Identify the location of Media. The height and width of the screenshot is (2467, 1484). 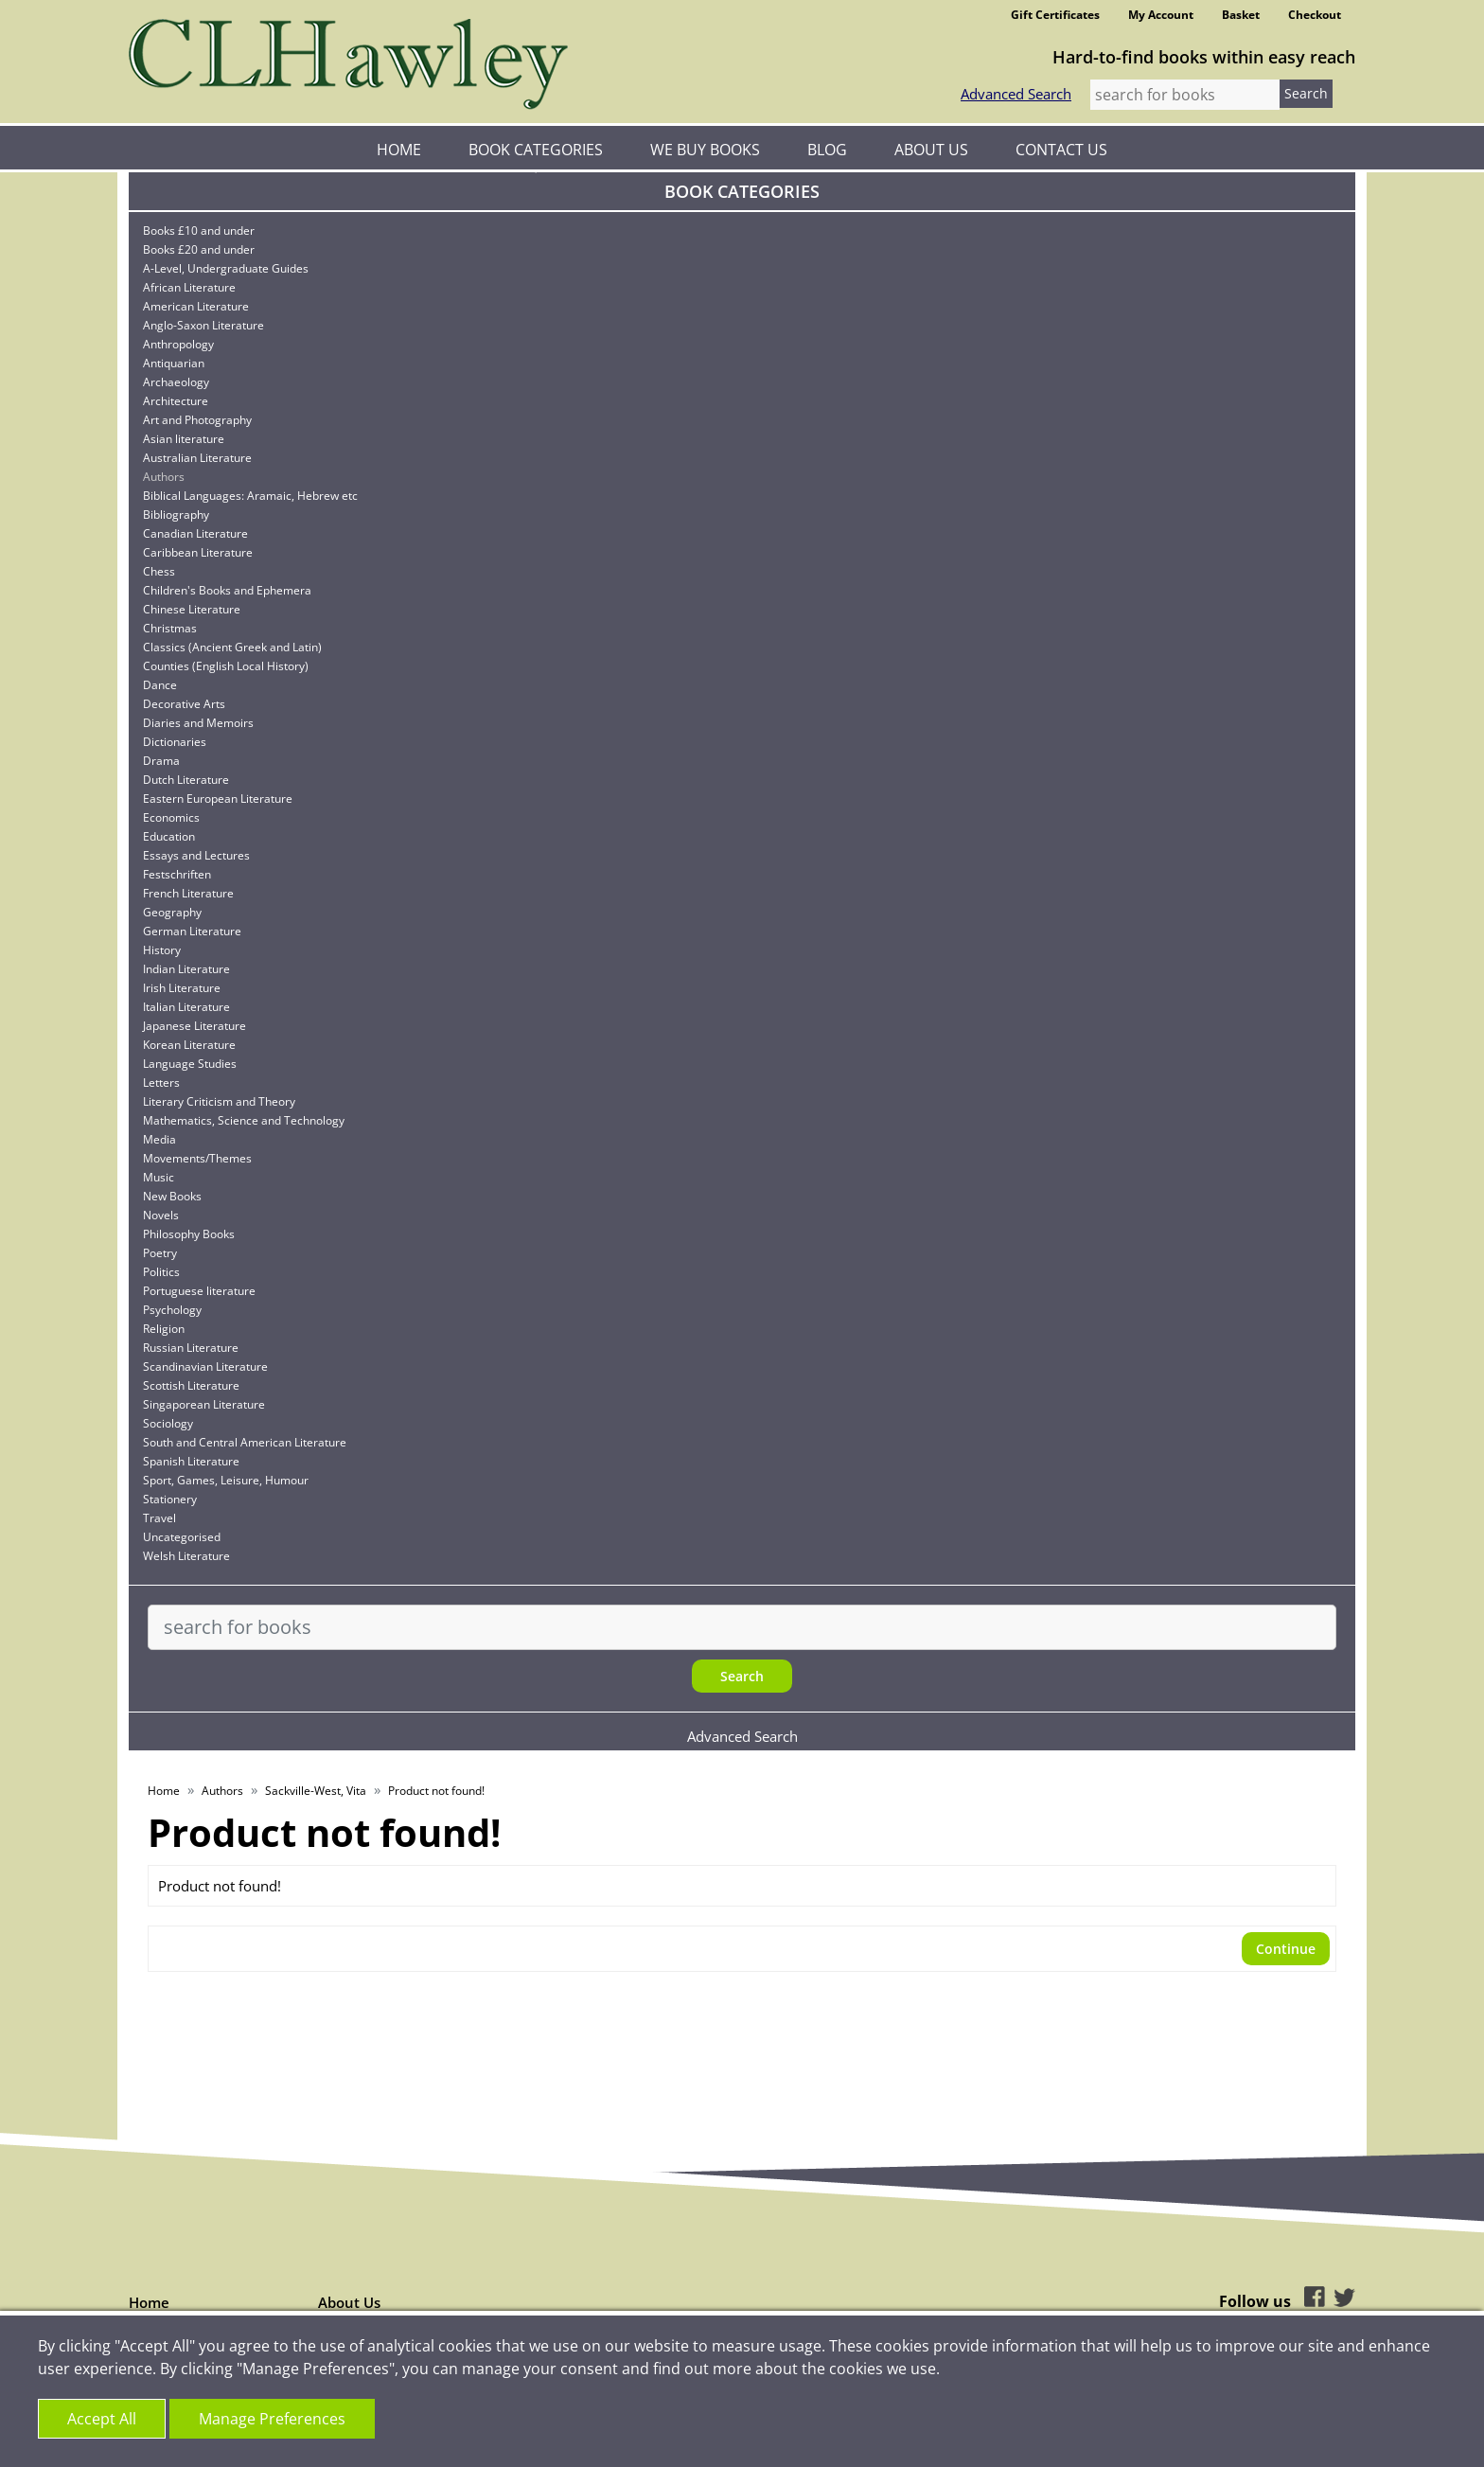
(159, 1139).